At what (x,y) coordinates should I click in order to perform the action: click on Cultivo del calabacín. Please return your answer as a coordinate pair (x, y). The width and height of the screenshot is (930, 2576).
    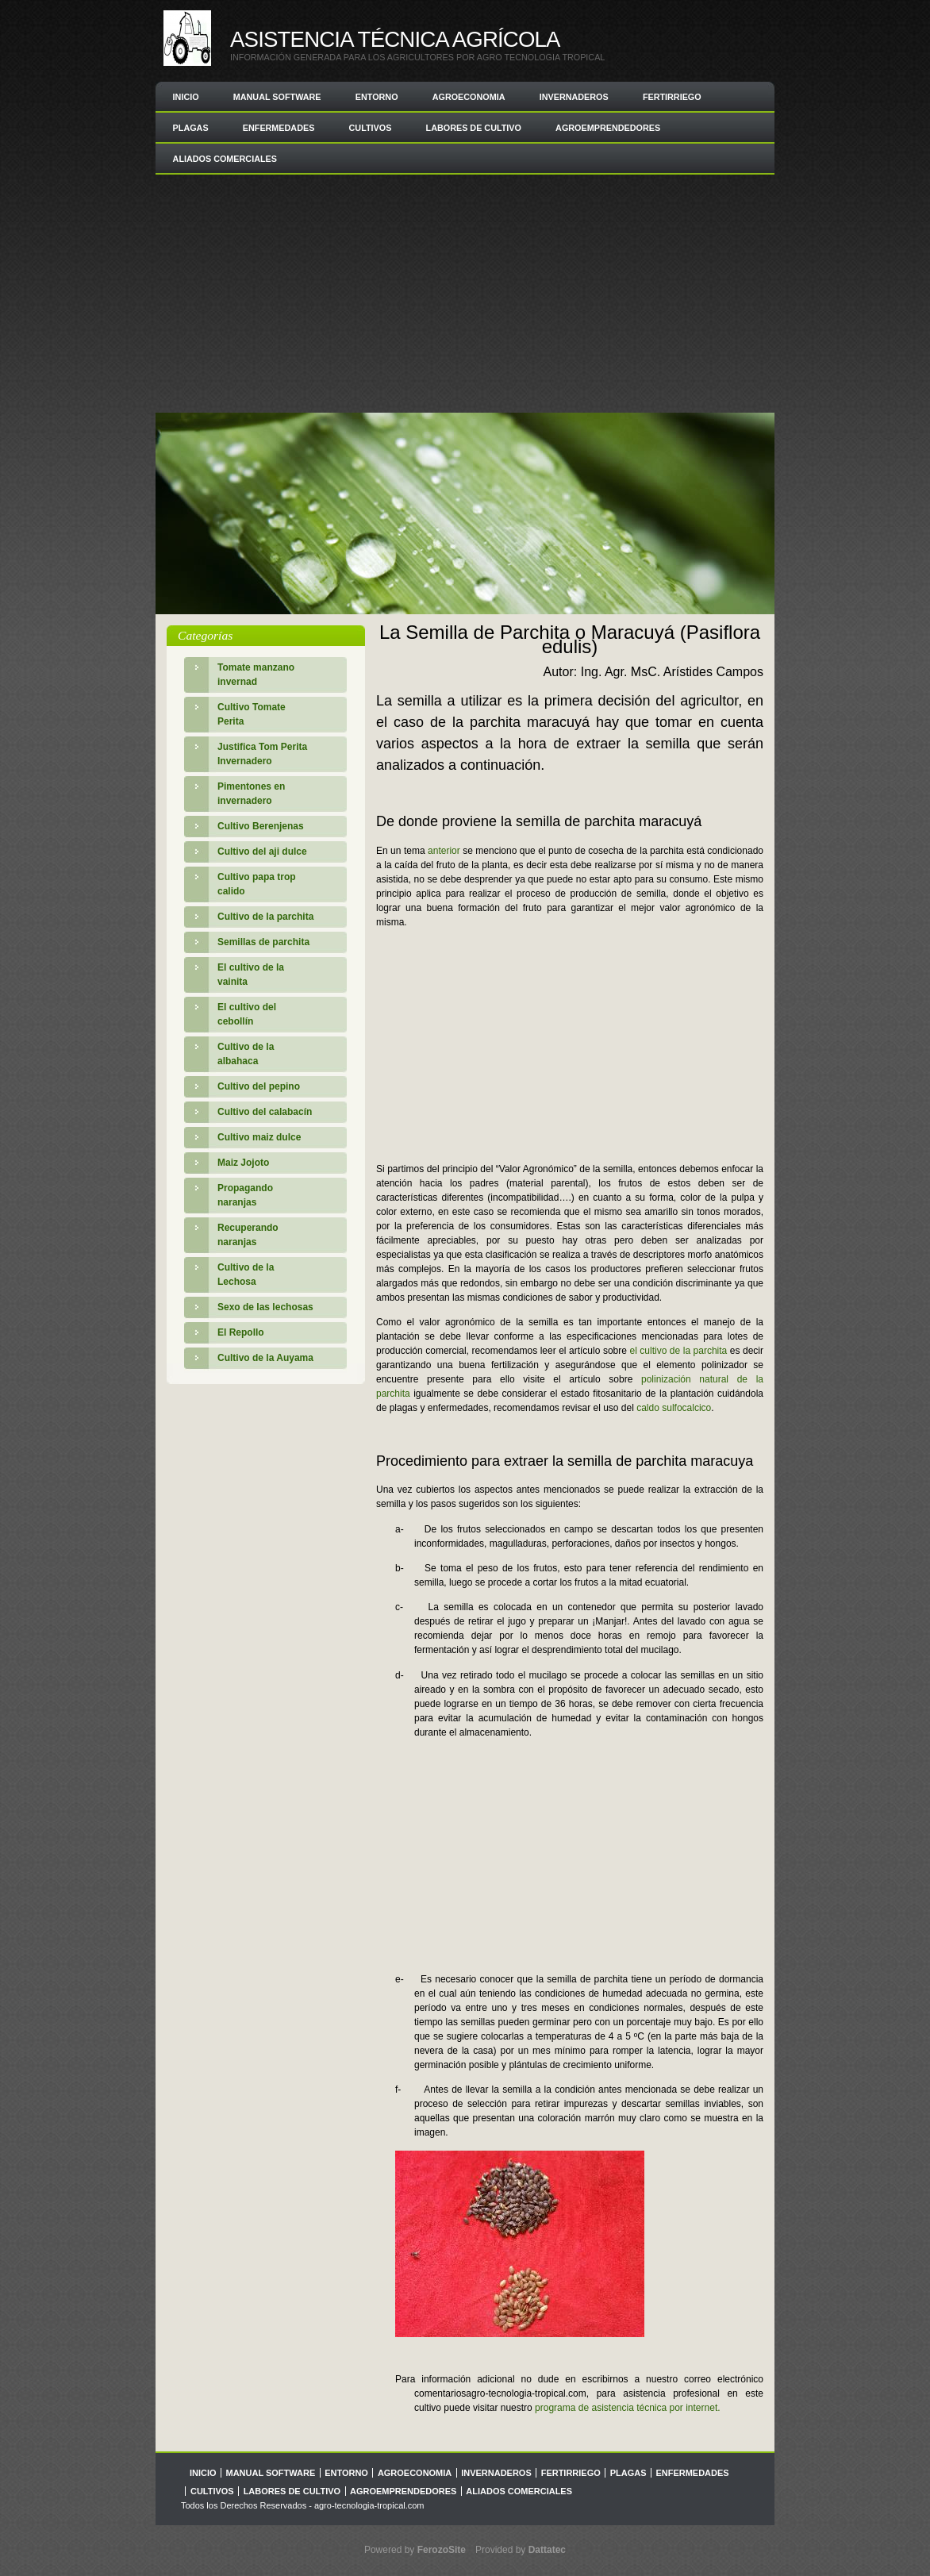
    Looking at the image, I should click on (264, 1111).